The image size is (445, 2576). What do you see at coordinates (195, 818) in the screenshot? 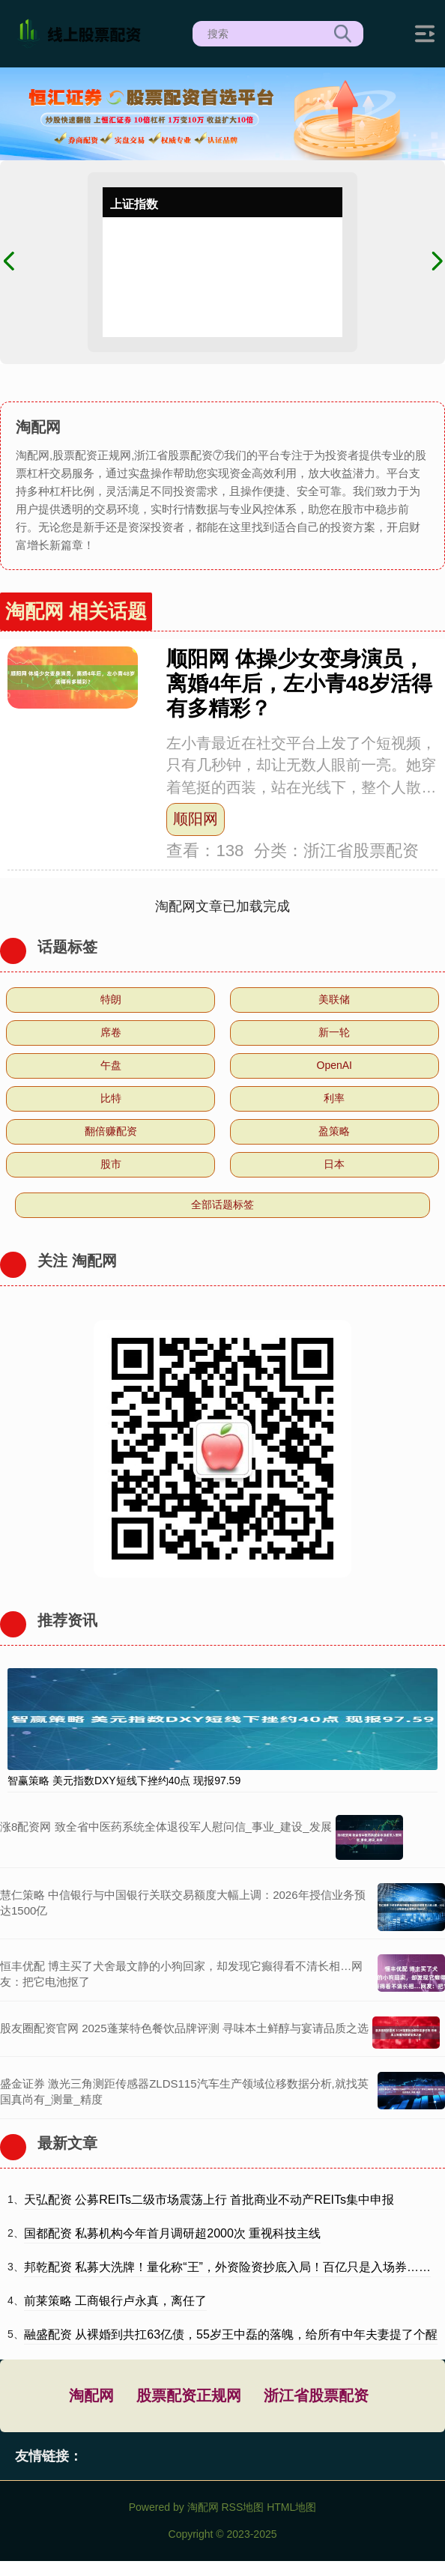
I see `顺阳网` at bounding box center [195, 818].